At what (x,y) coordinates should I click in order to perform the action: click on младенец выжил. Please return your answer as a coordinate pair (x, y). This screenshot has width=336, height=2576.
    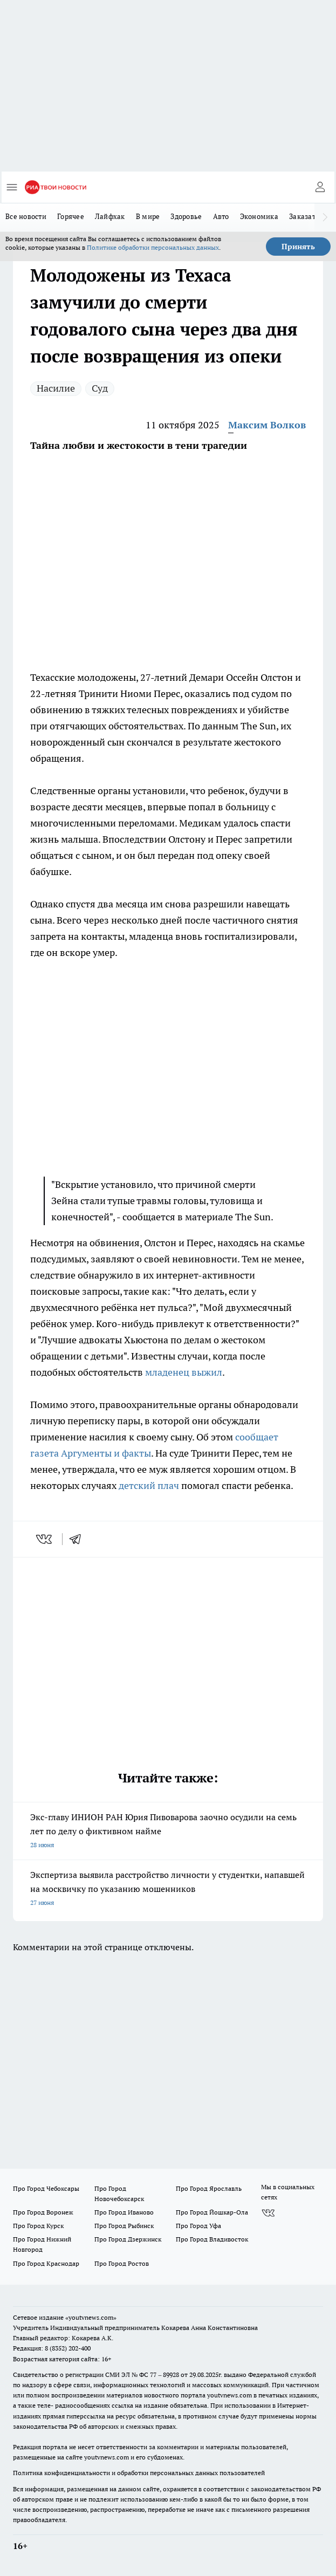
    Looking at the image, I should click on (183, 1372).